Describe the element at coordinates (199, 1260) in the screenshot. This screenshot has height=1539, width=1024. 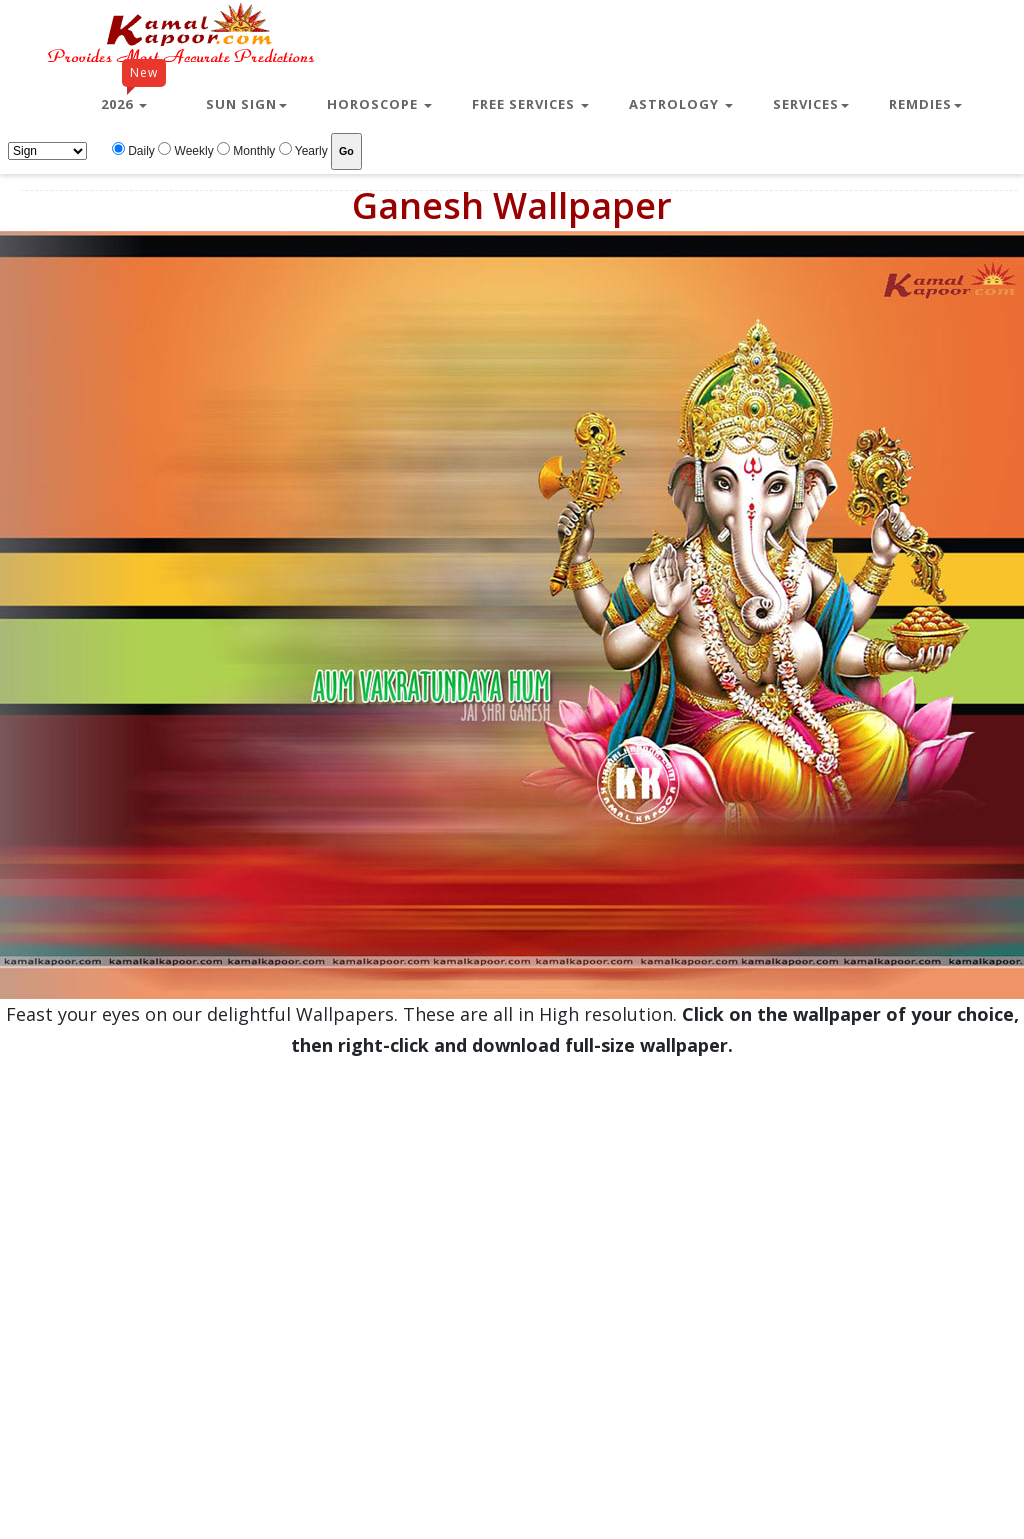
I see `[Advertisement]` at that location.